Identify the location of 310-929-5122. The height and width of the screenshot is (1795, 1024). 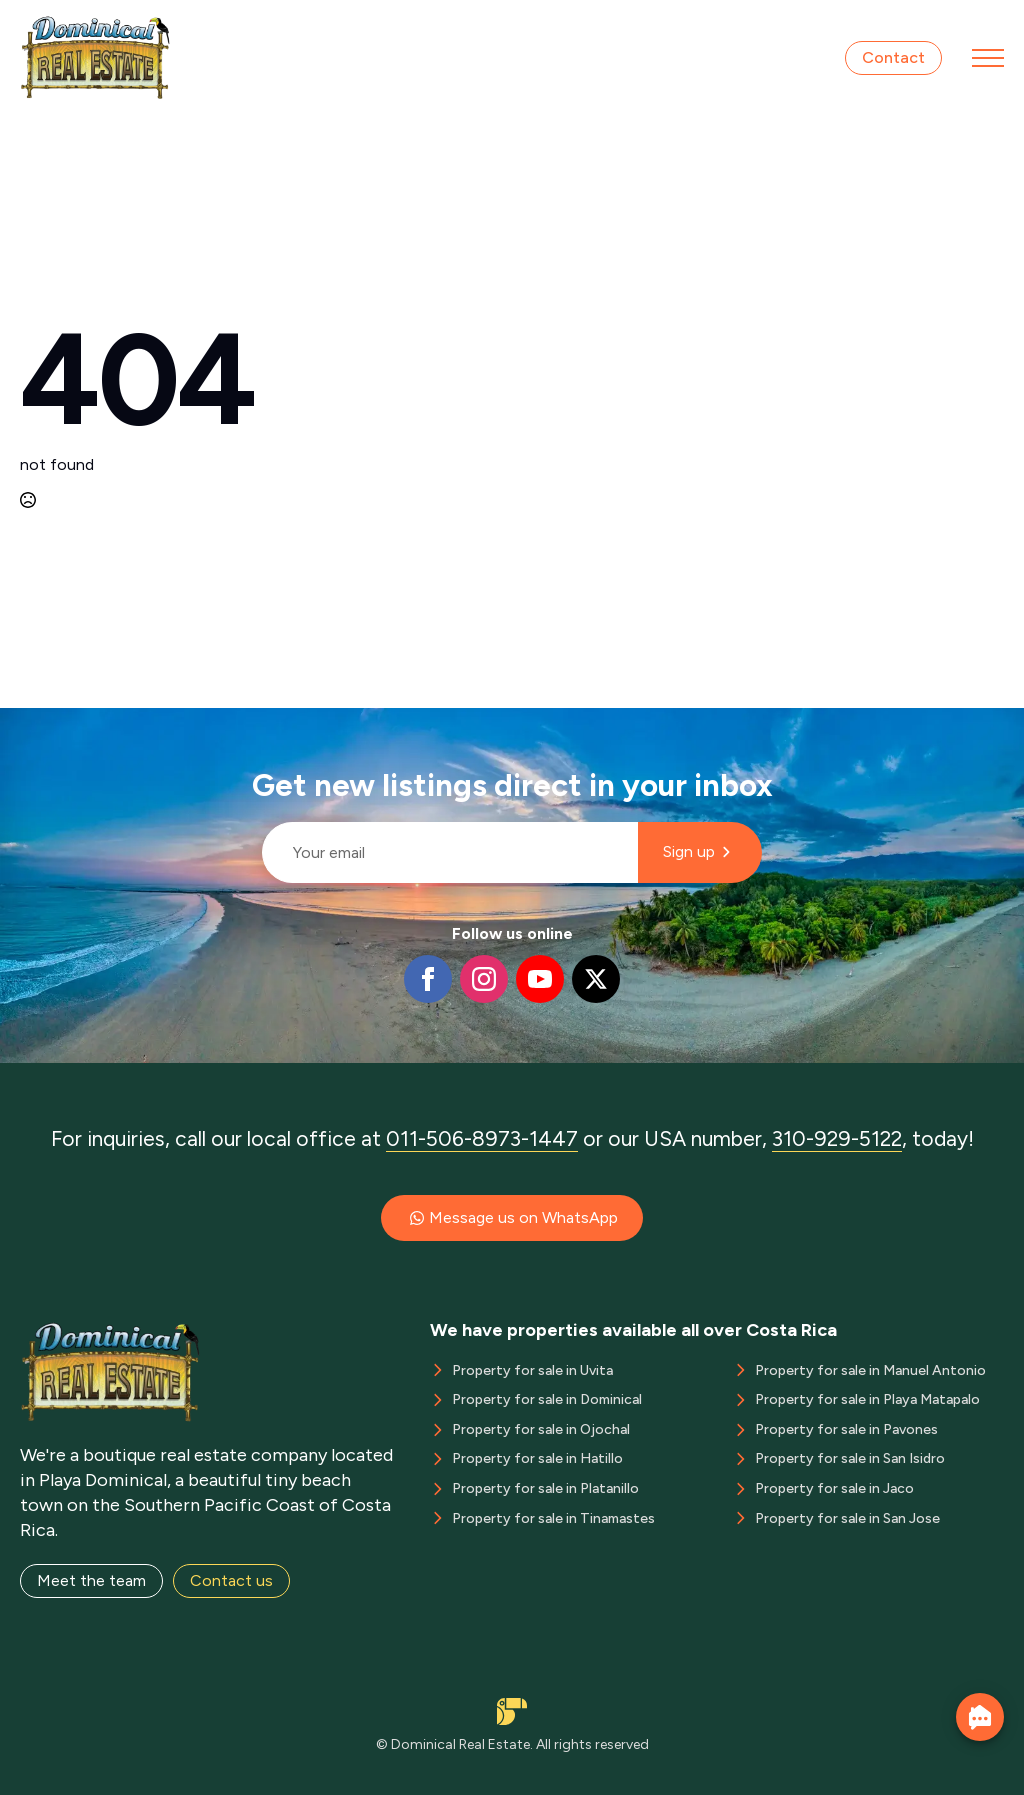
(837, 1138).